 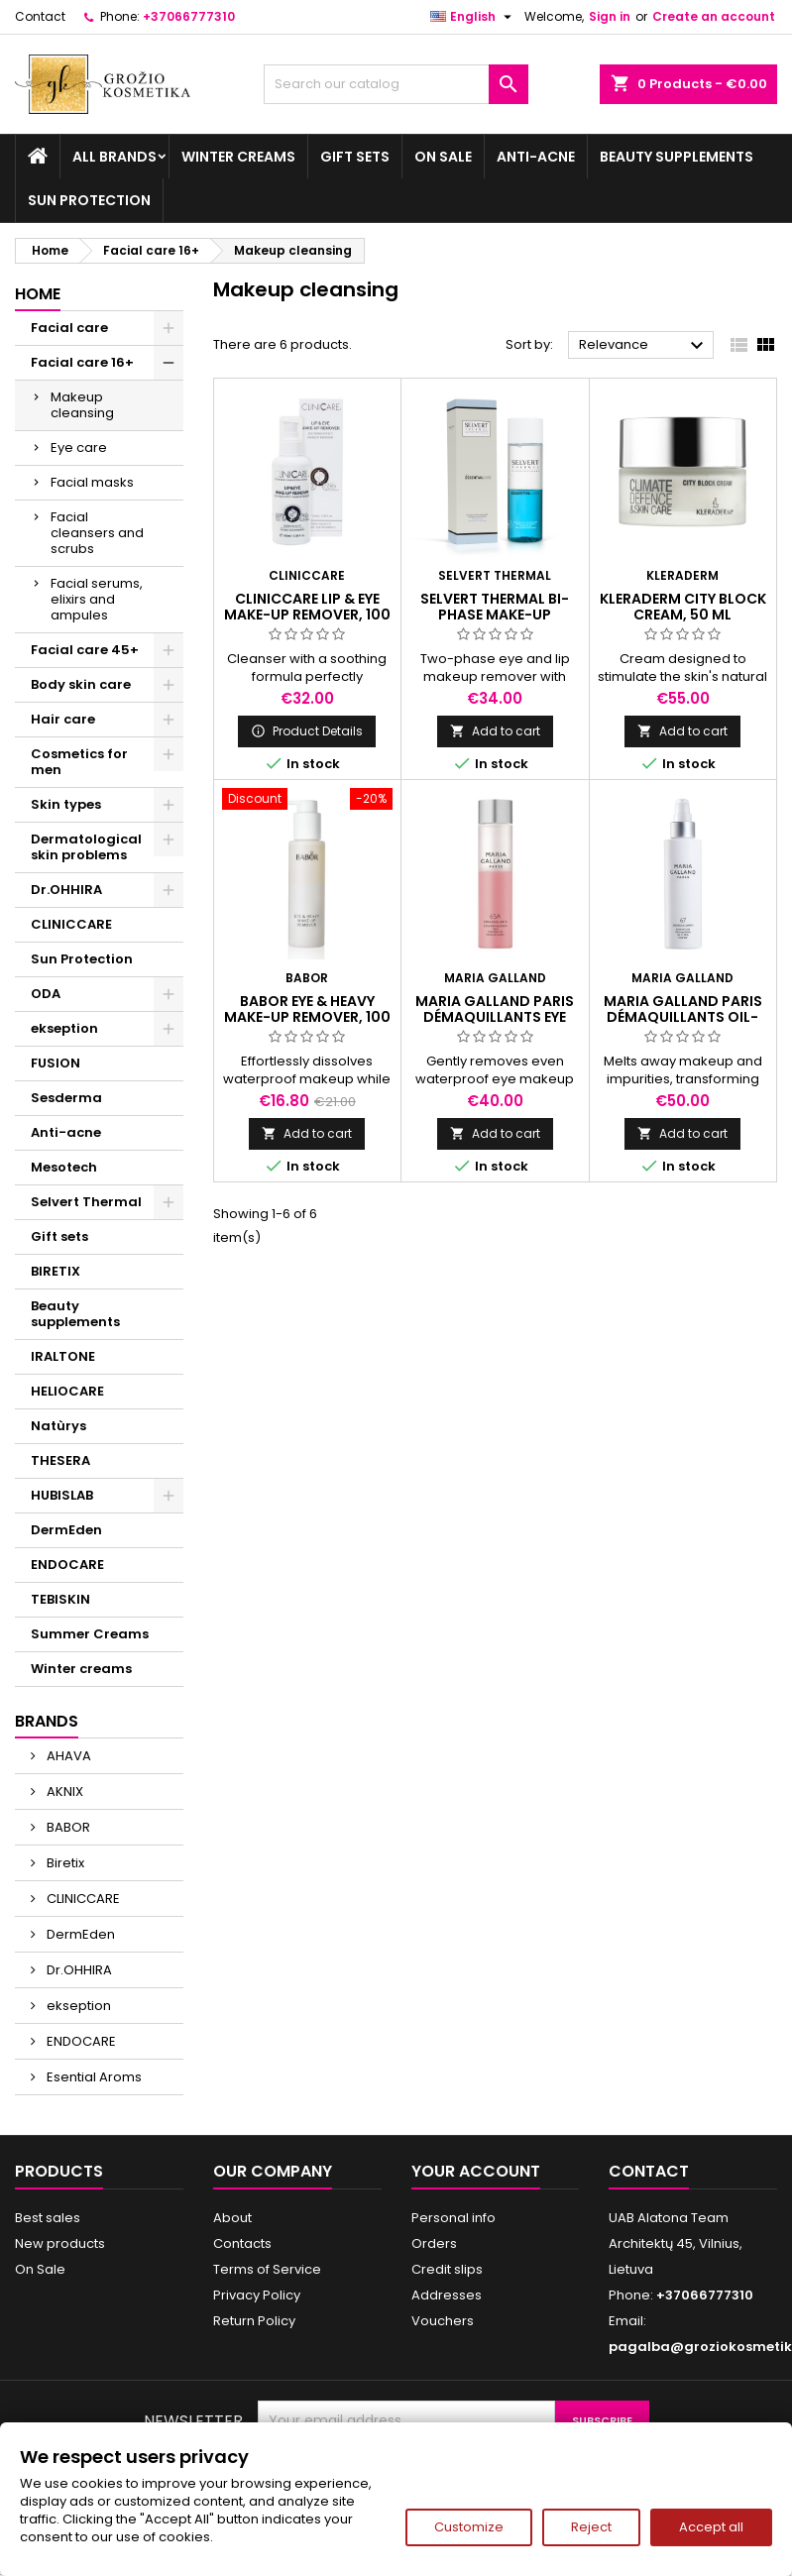 I want to click on Mesotech, so click(x=64, y=1167).